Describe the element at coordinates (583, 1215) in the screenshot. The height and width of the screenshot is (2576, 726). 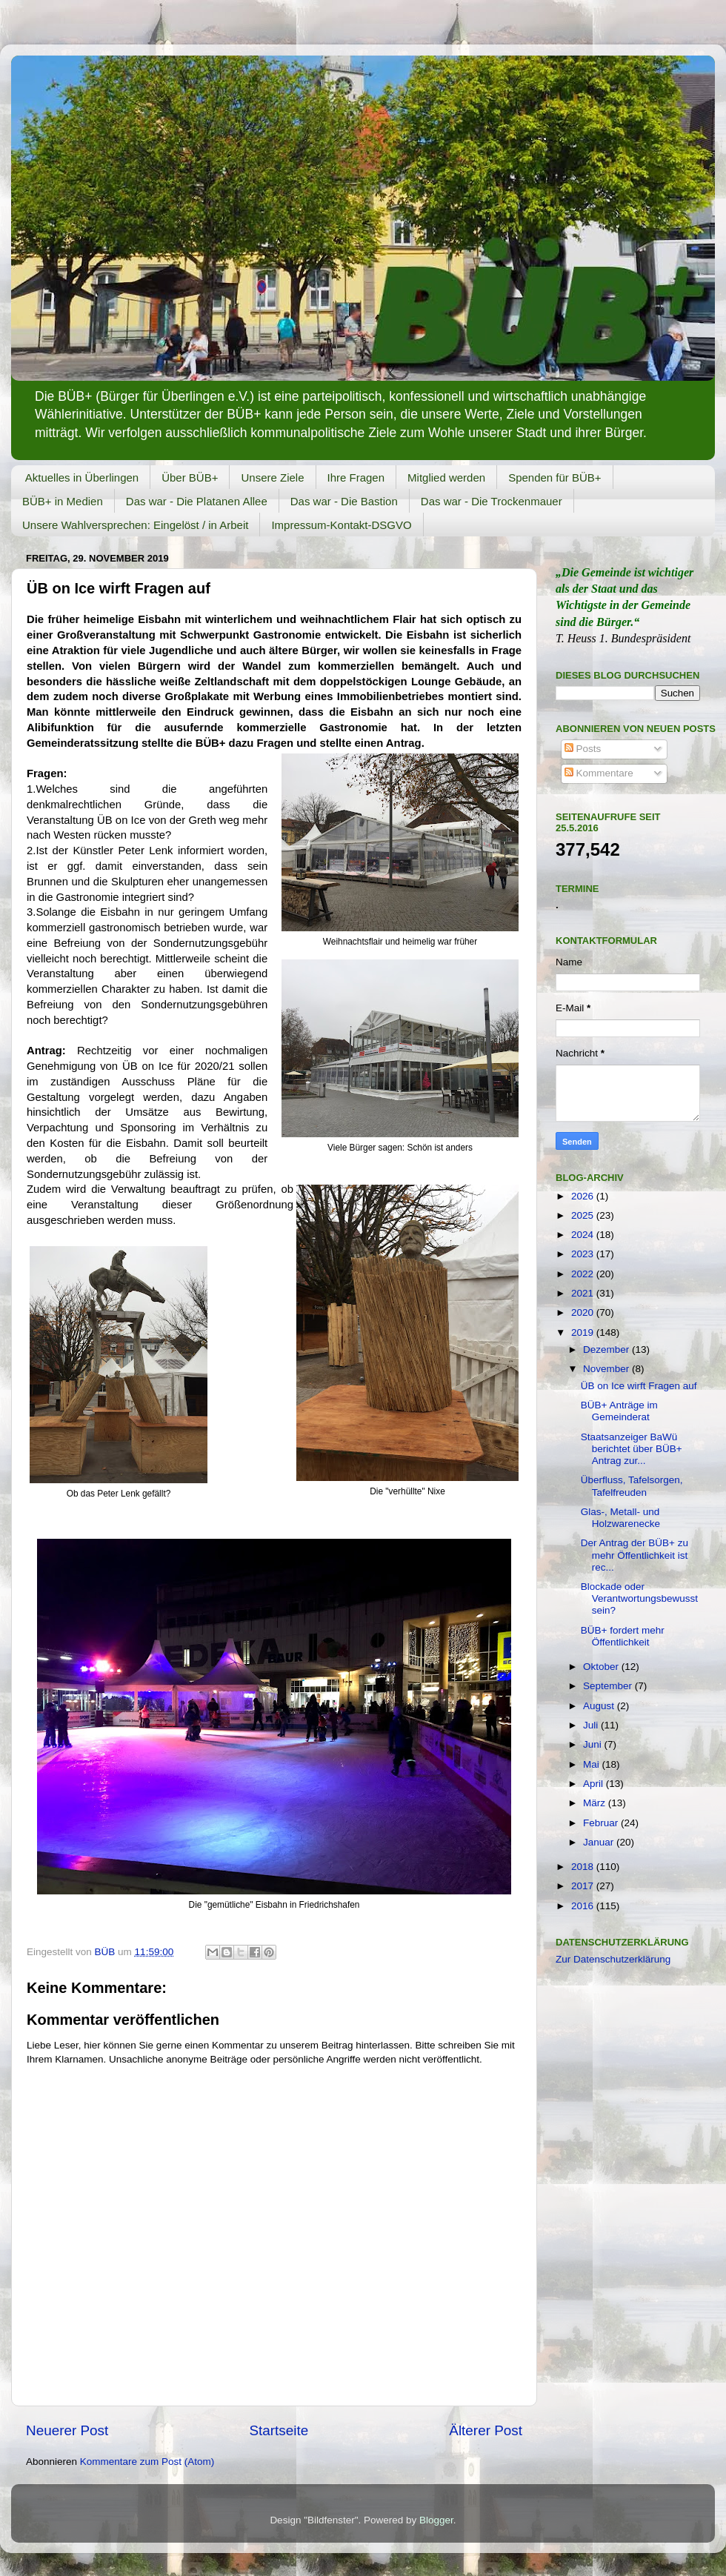
I see `2025` at that location.